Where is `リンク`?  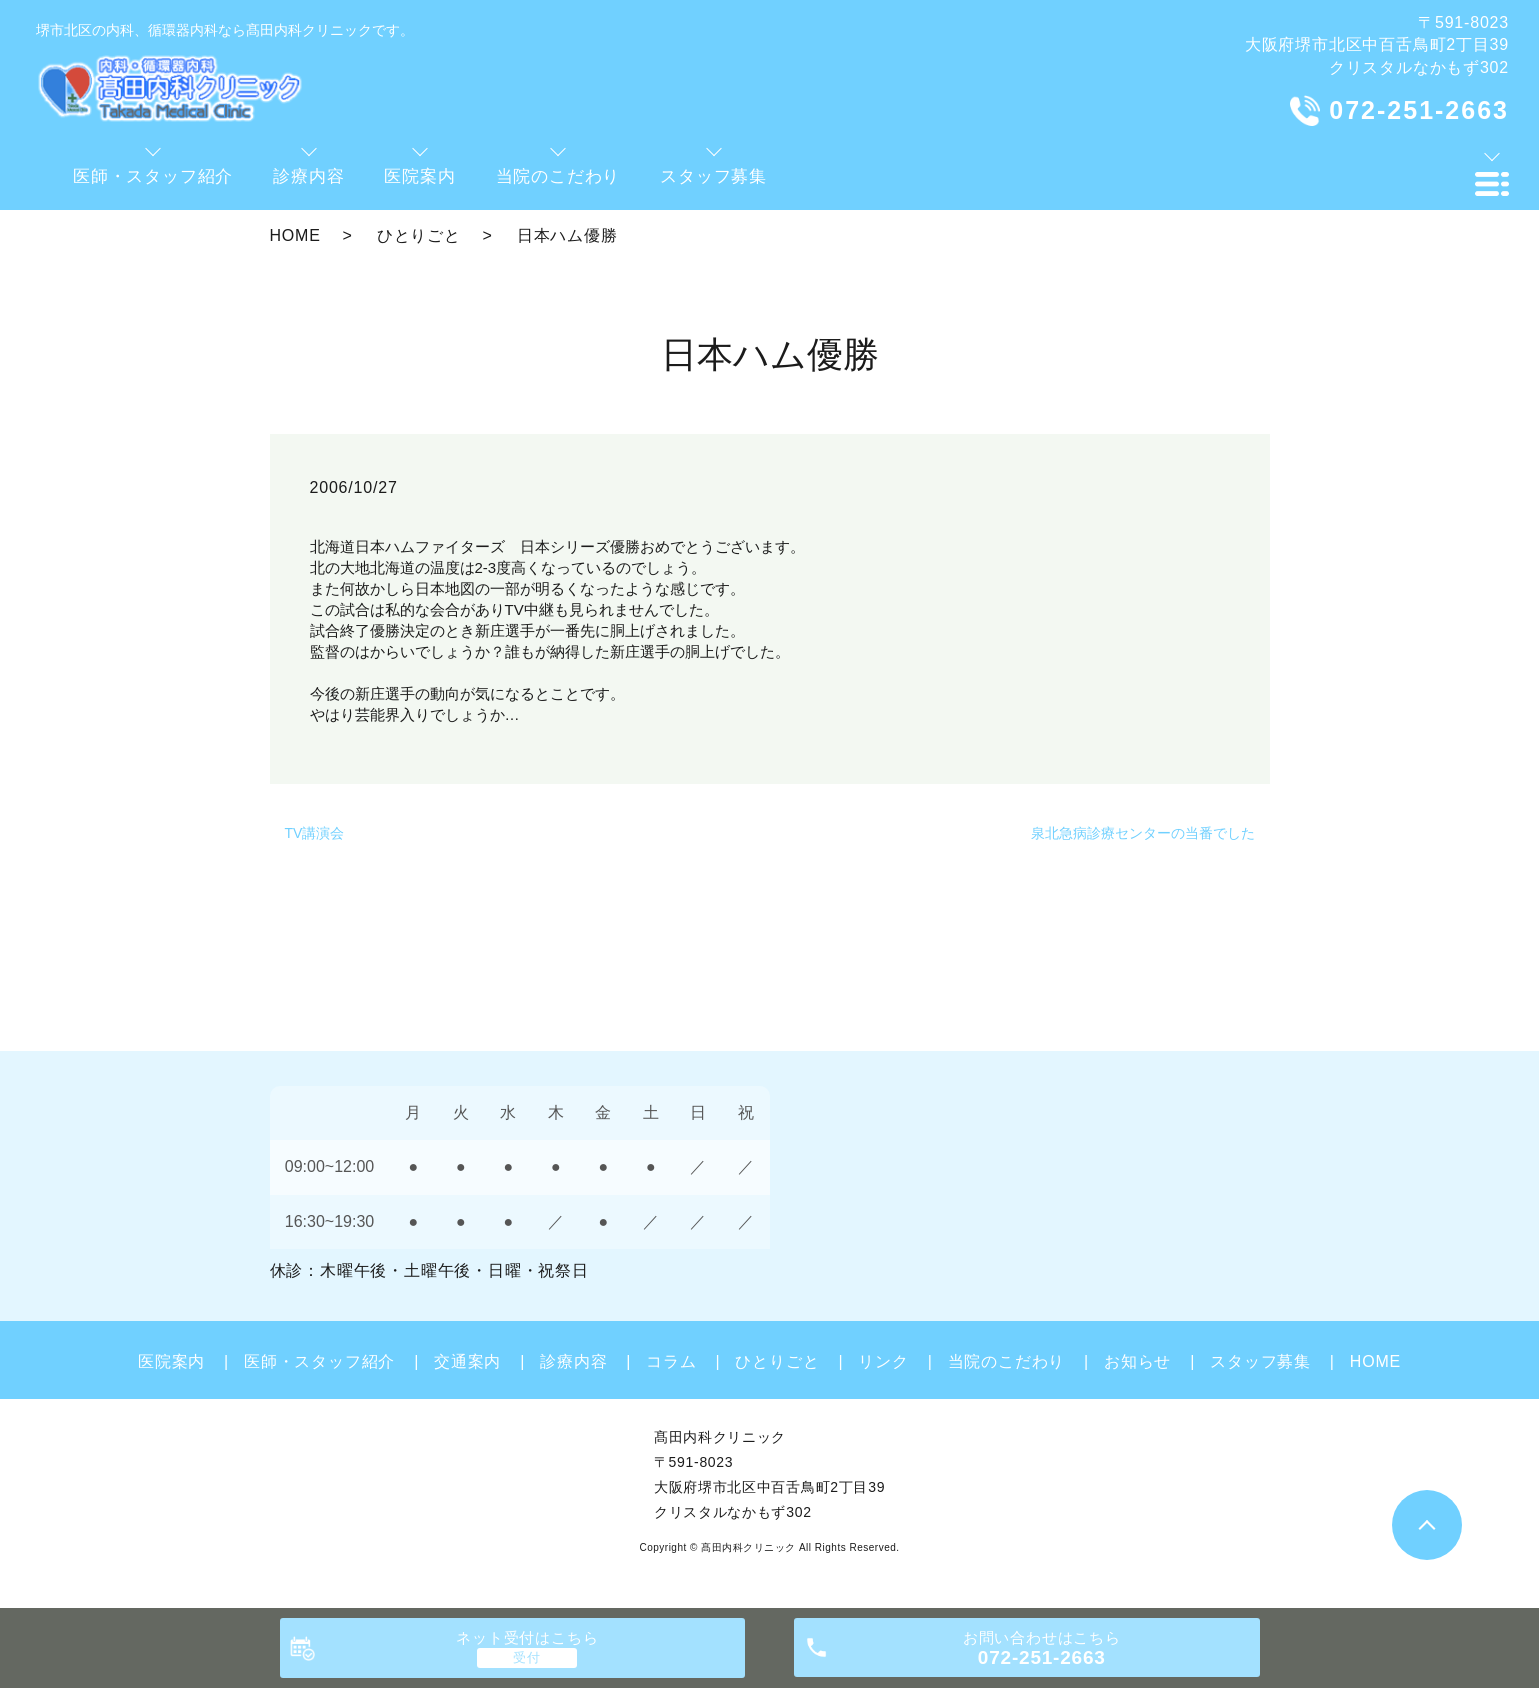 リンク is located at coordinates (883, 1361).